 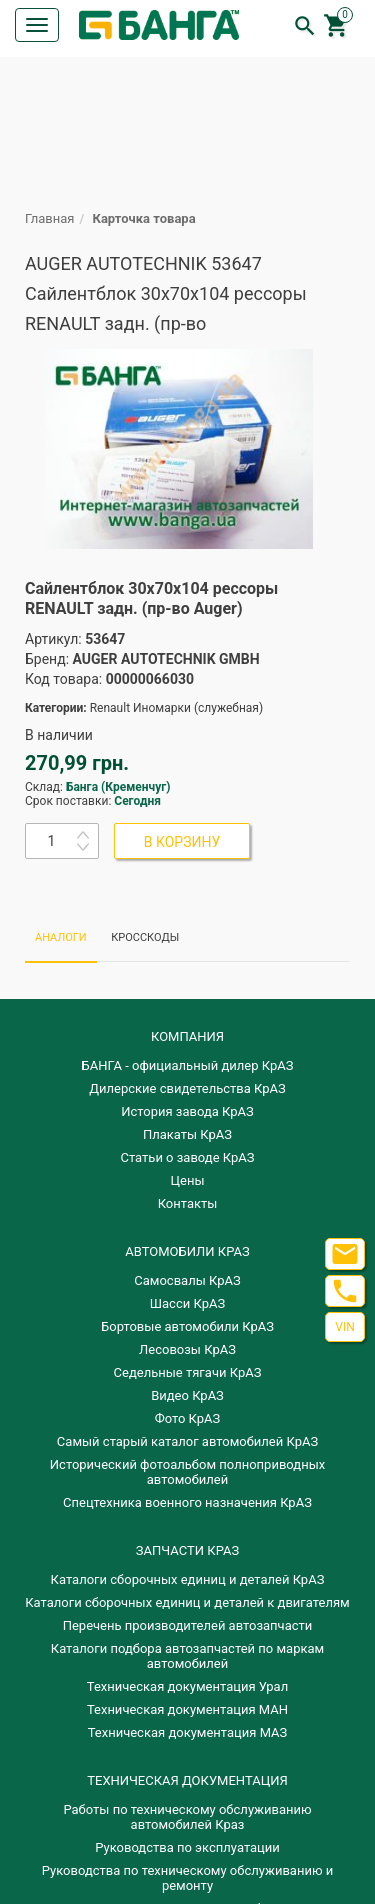 What do you see at coordinates (182, 842) in the screenshot?
I see `В КОРЗИНУ` at bounding box center [182, 842].